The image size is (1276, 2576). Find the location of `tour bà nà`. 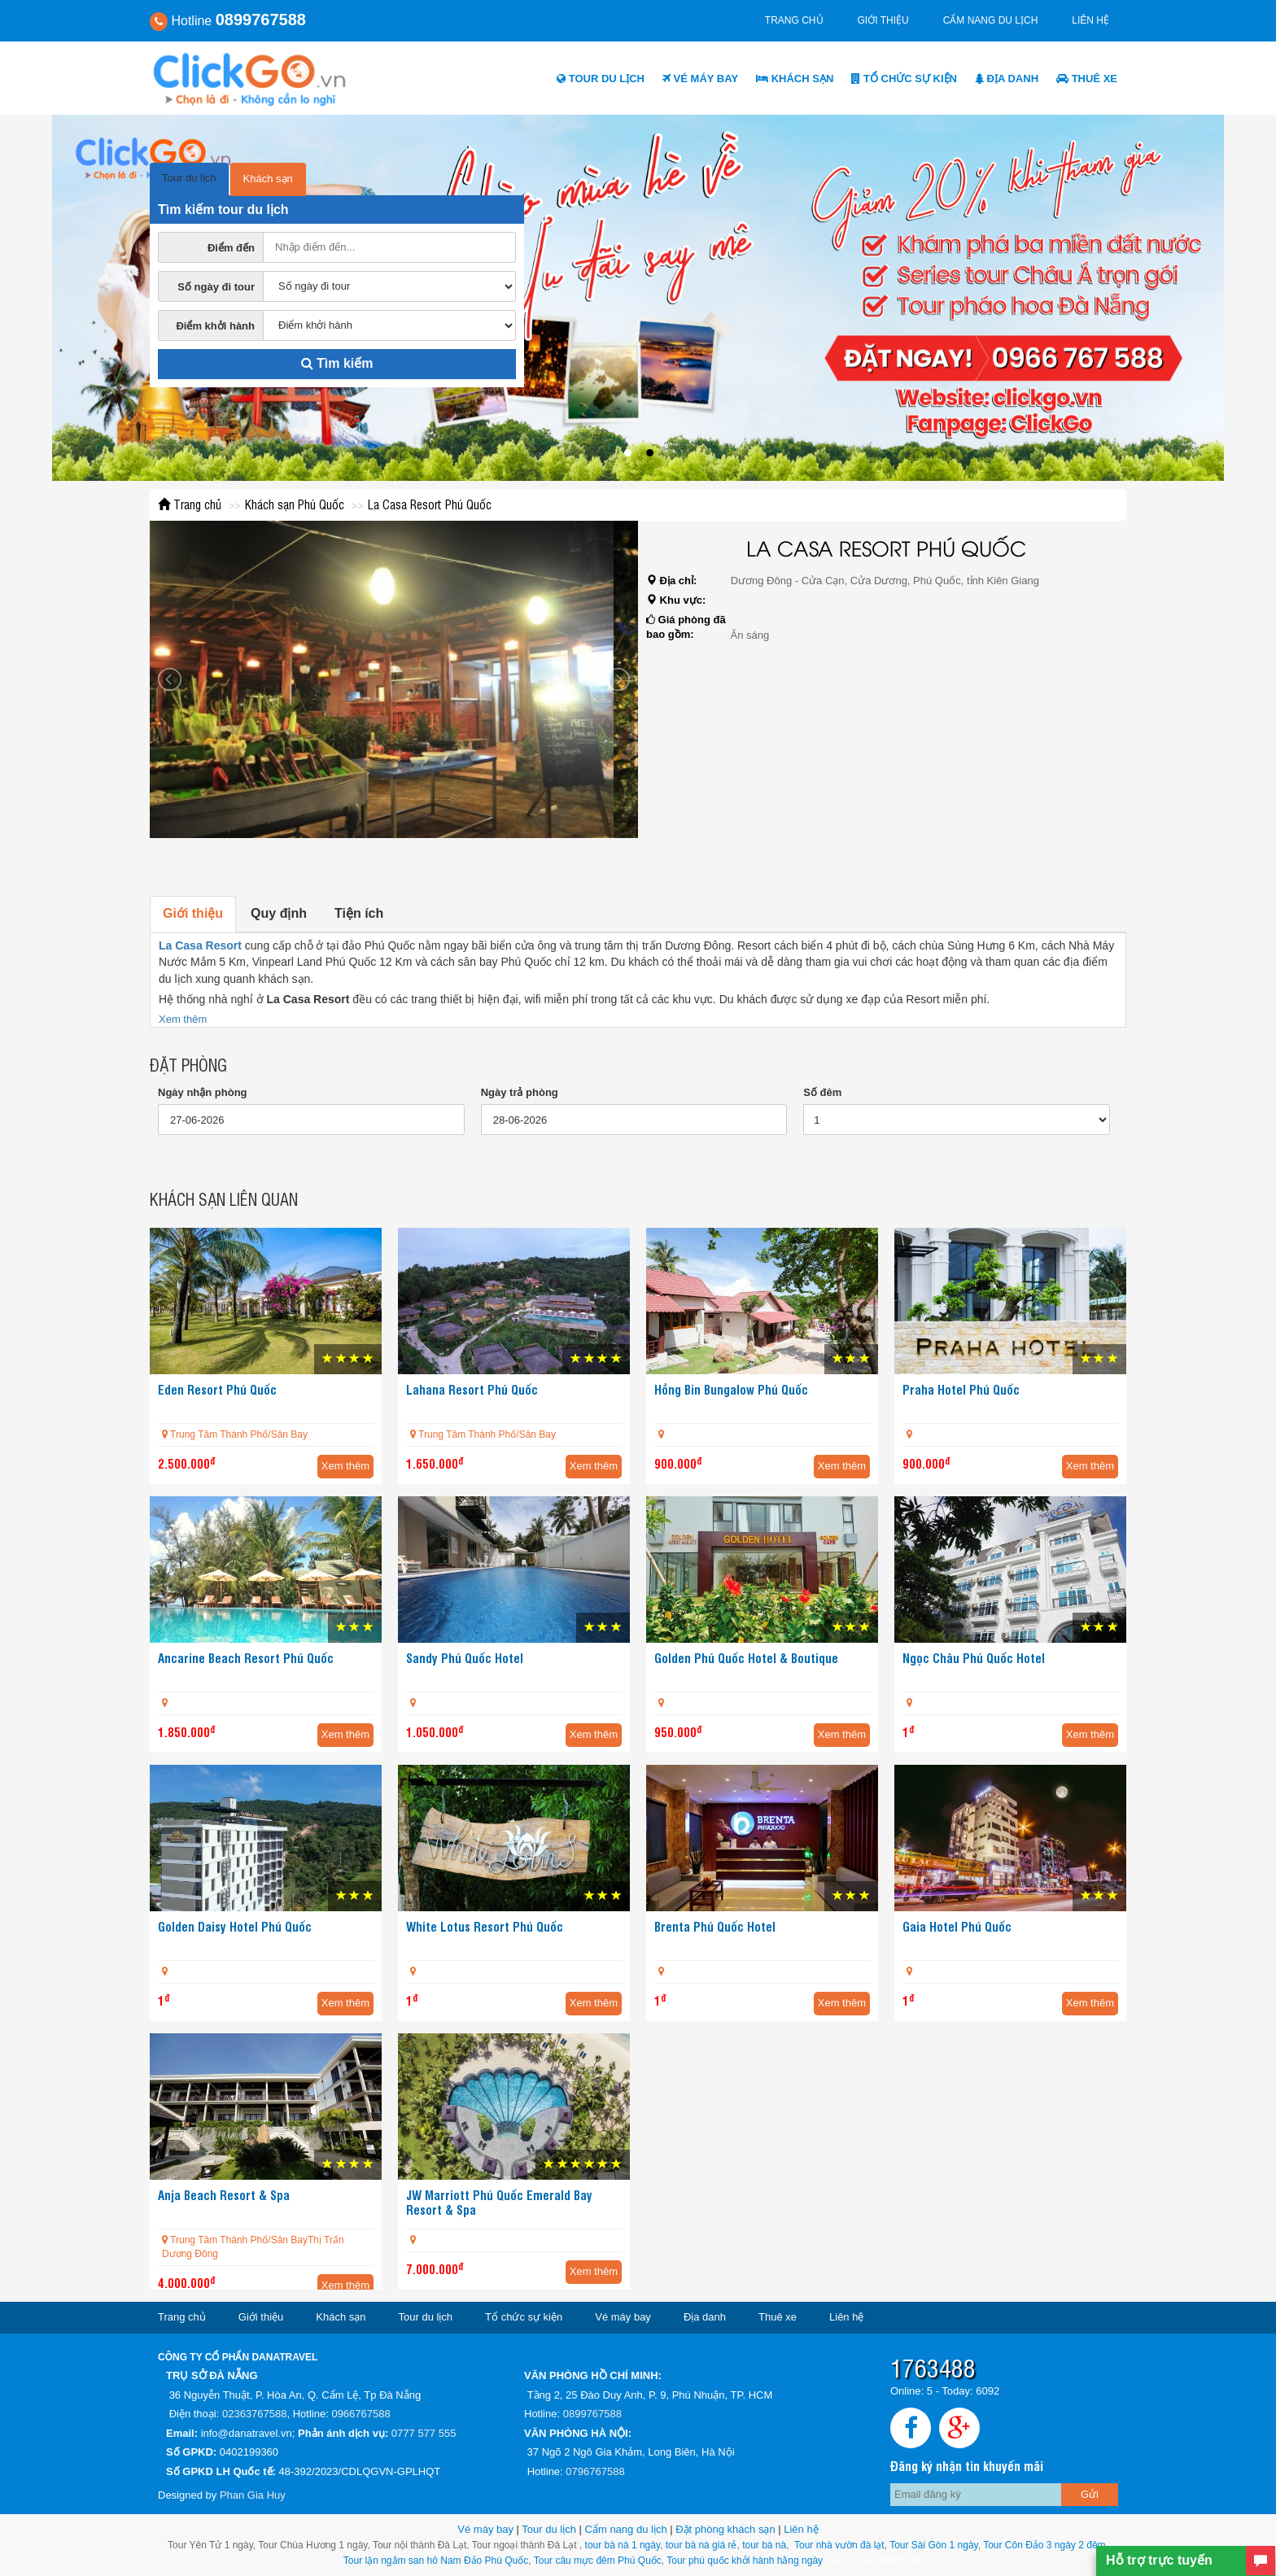

tour bà nà is located at coordinates (764, 2545).